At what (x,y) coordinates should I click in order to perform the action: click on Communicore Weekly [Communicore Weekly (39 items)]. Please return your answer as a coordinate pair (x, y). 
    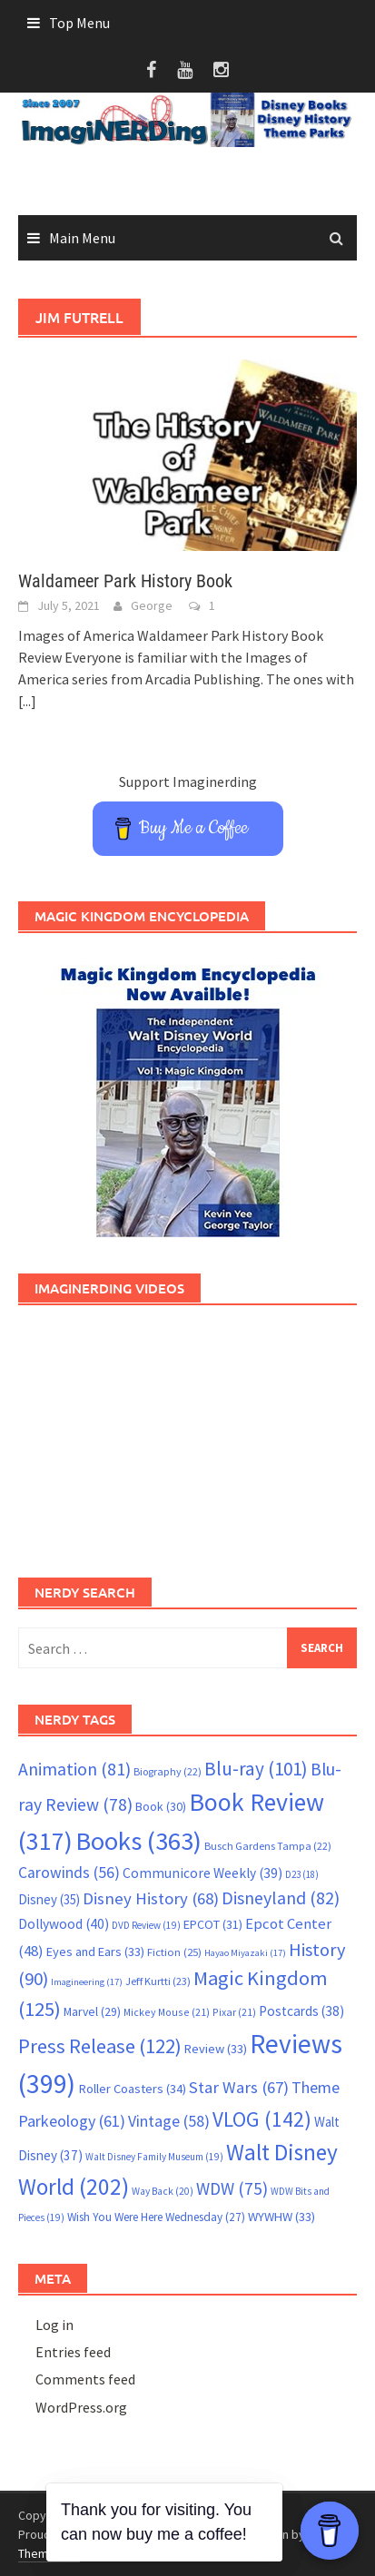
    Looking at the image, I should click on (202, 1873).